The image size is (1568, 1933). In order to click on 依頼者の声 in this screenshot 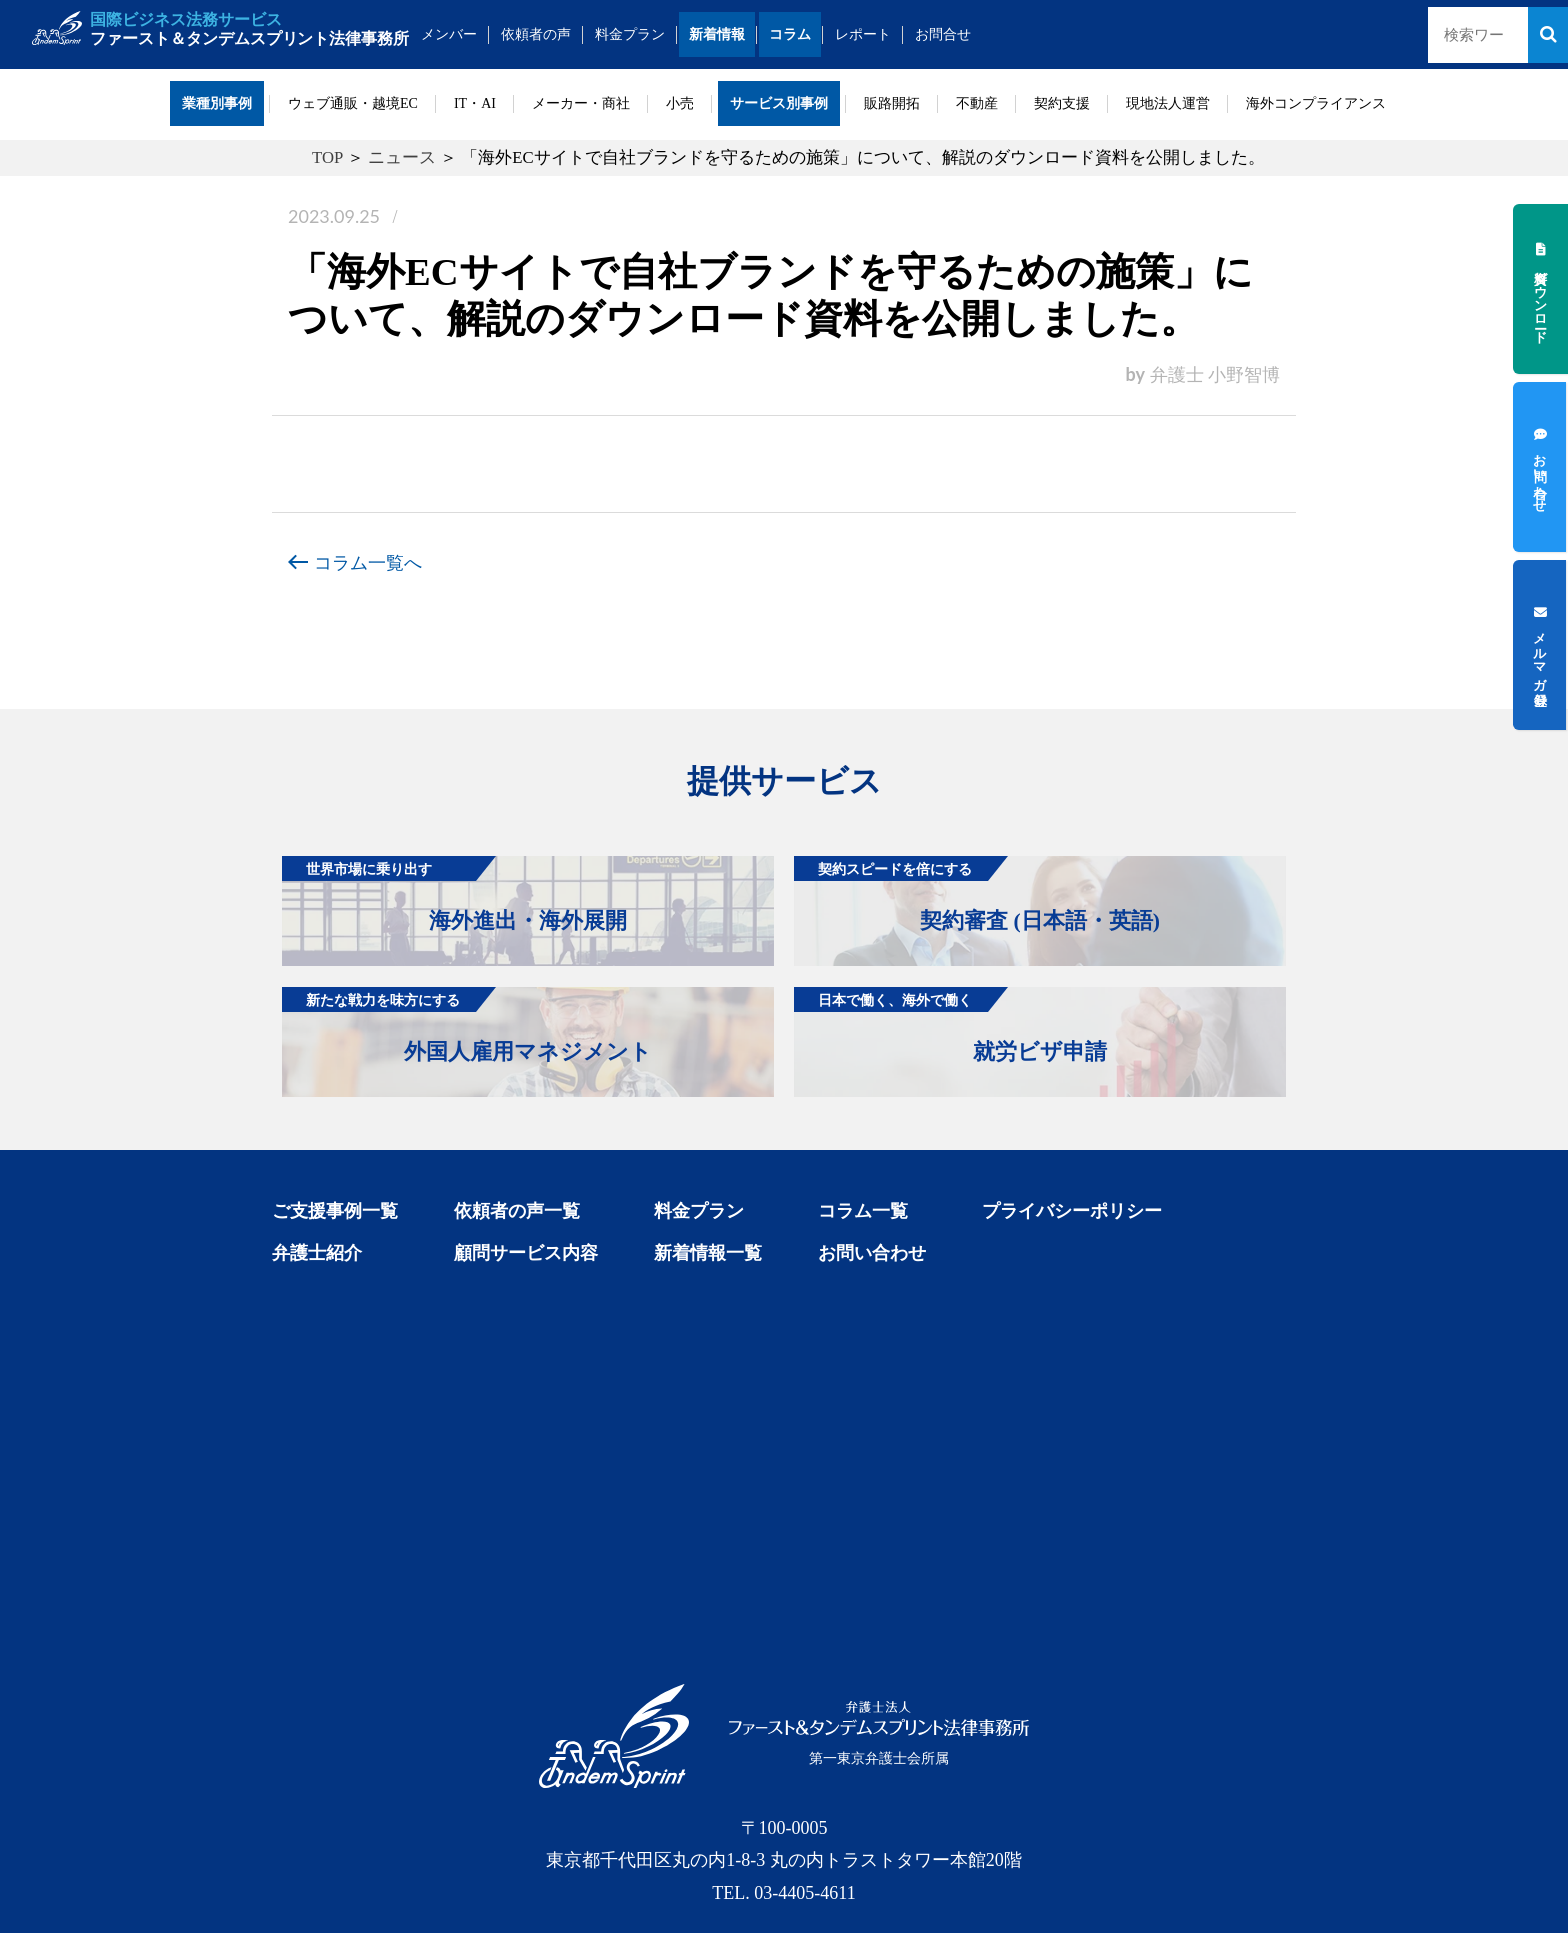, I will do `click(537, 34)`.